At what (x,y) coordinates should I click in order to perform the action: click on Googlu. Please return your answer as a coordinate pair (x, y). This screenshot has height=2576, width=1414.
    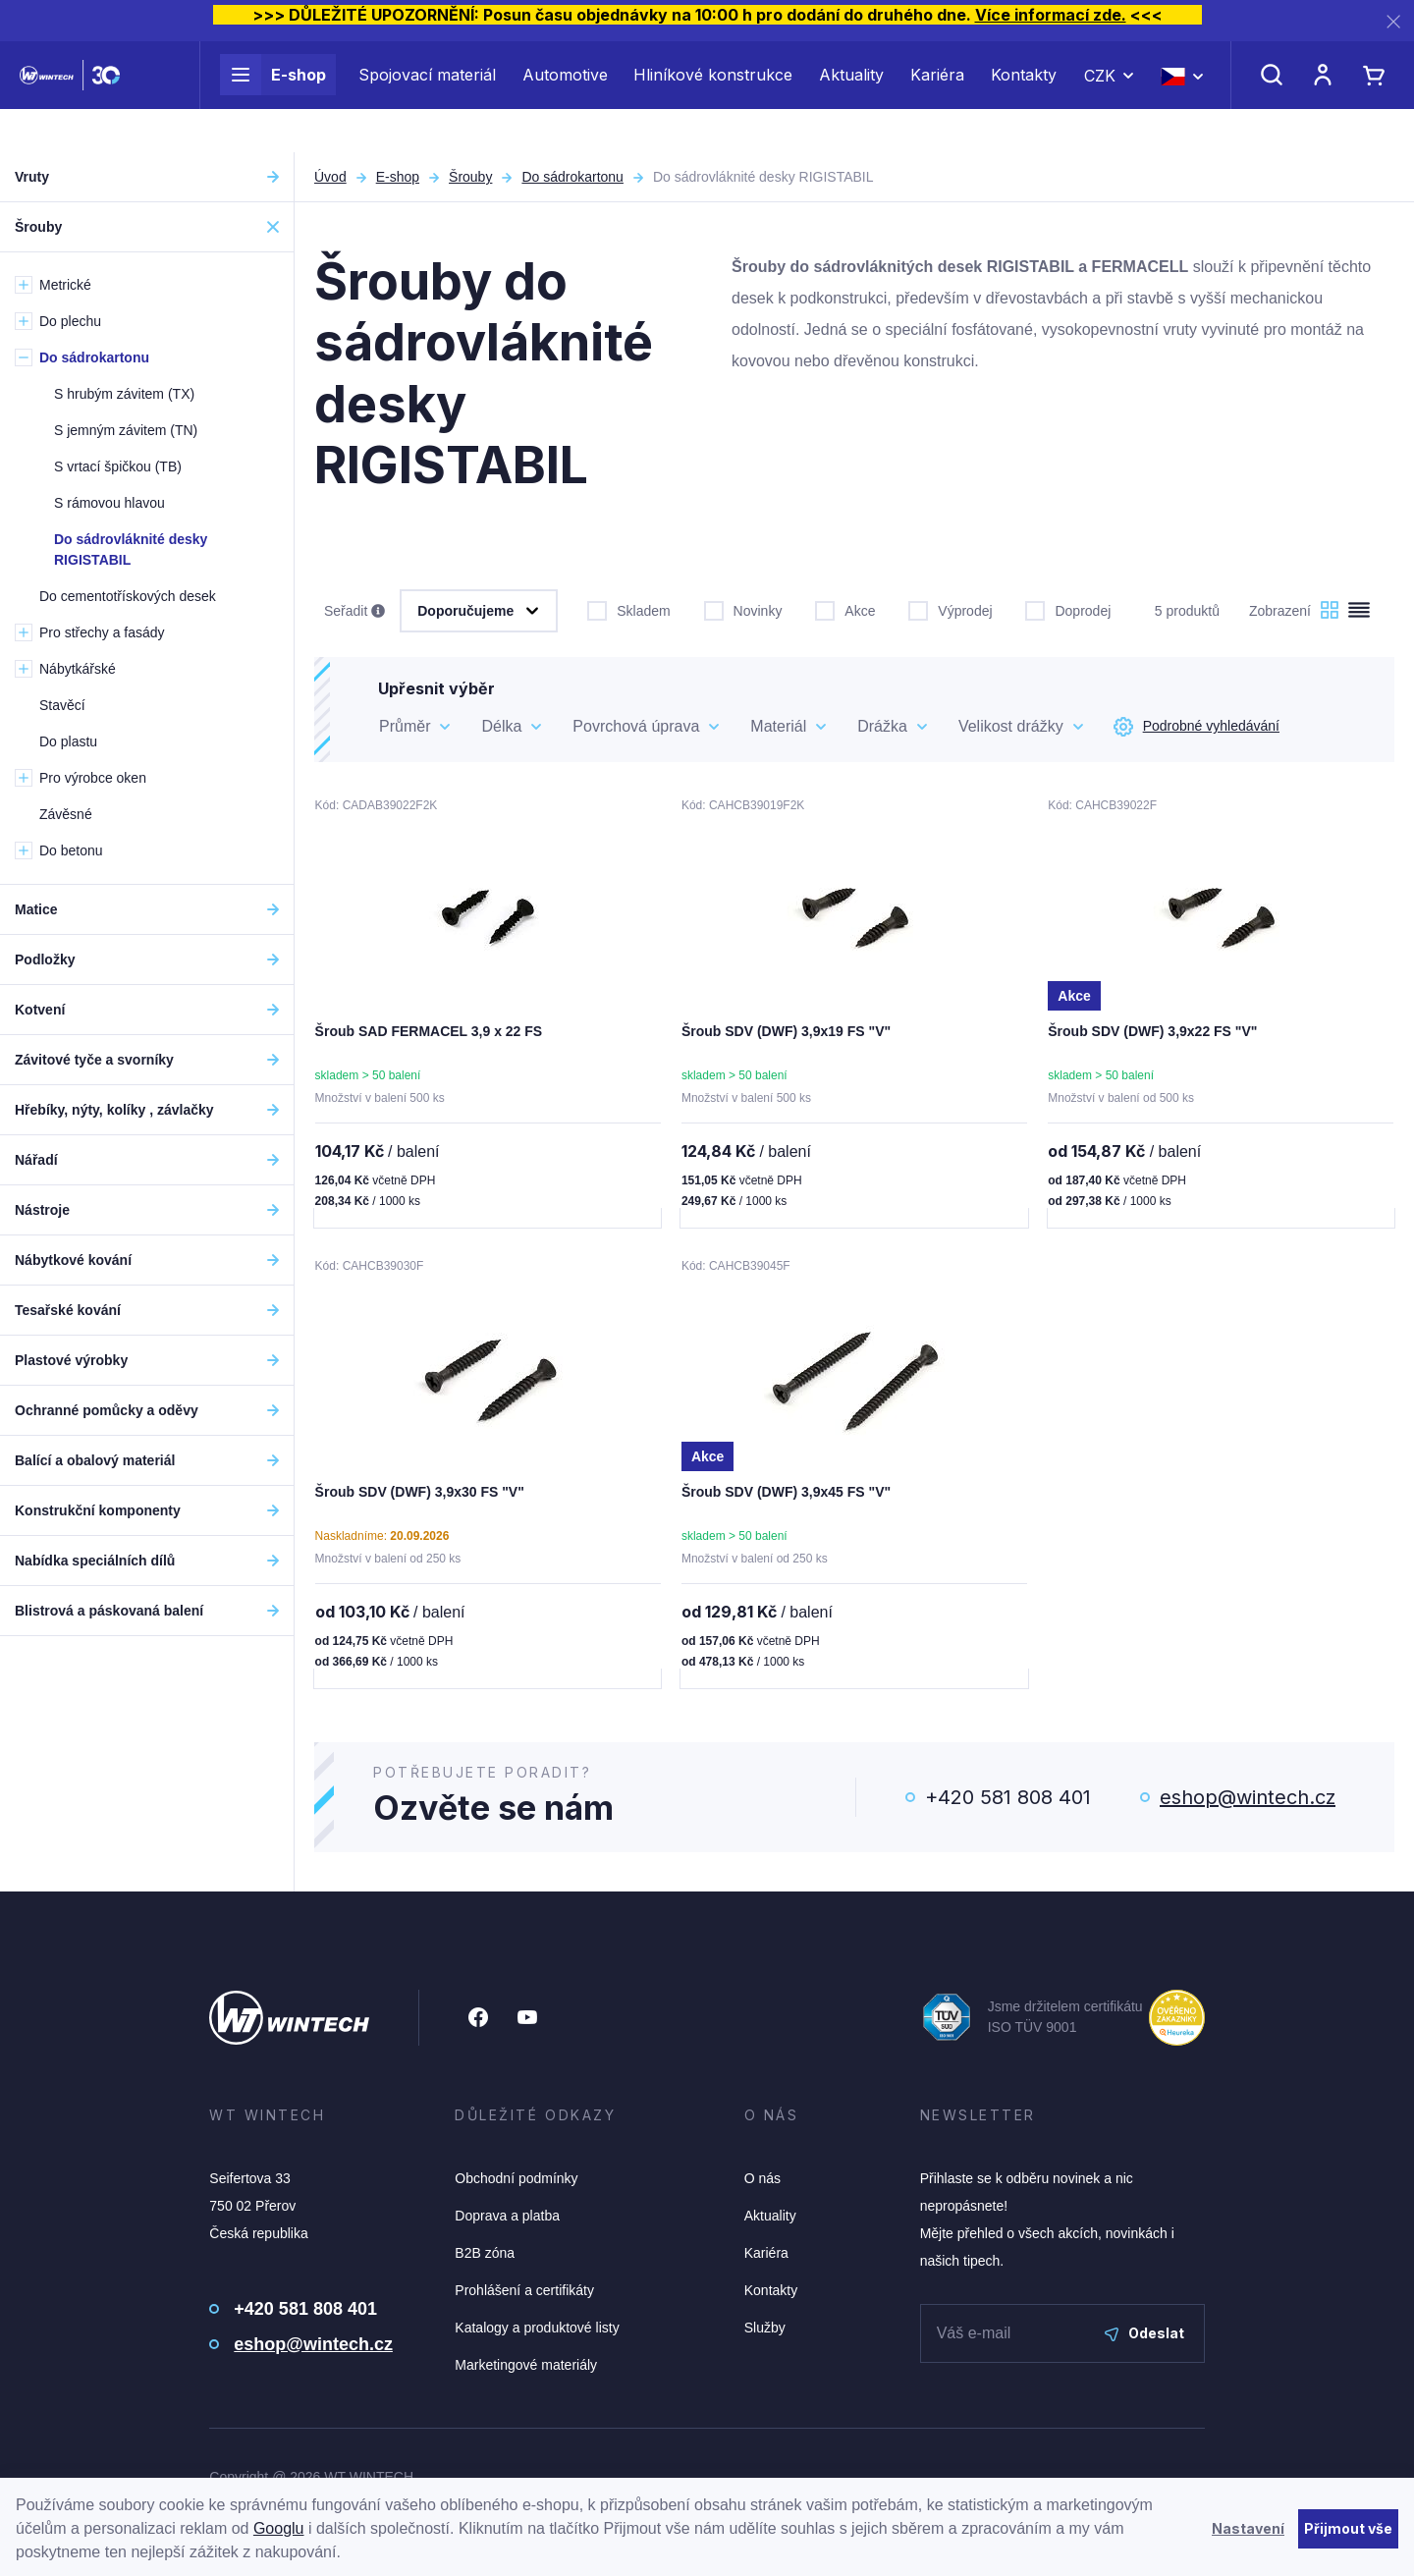
    Looking at the image, I should click on (278, 2528).